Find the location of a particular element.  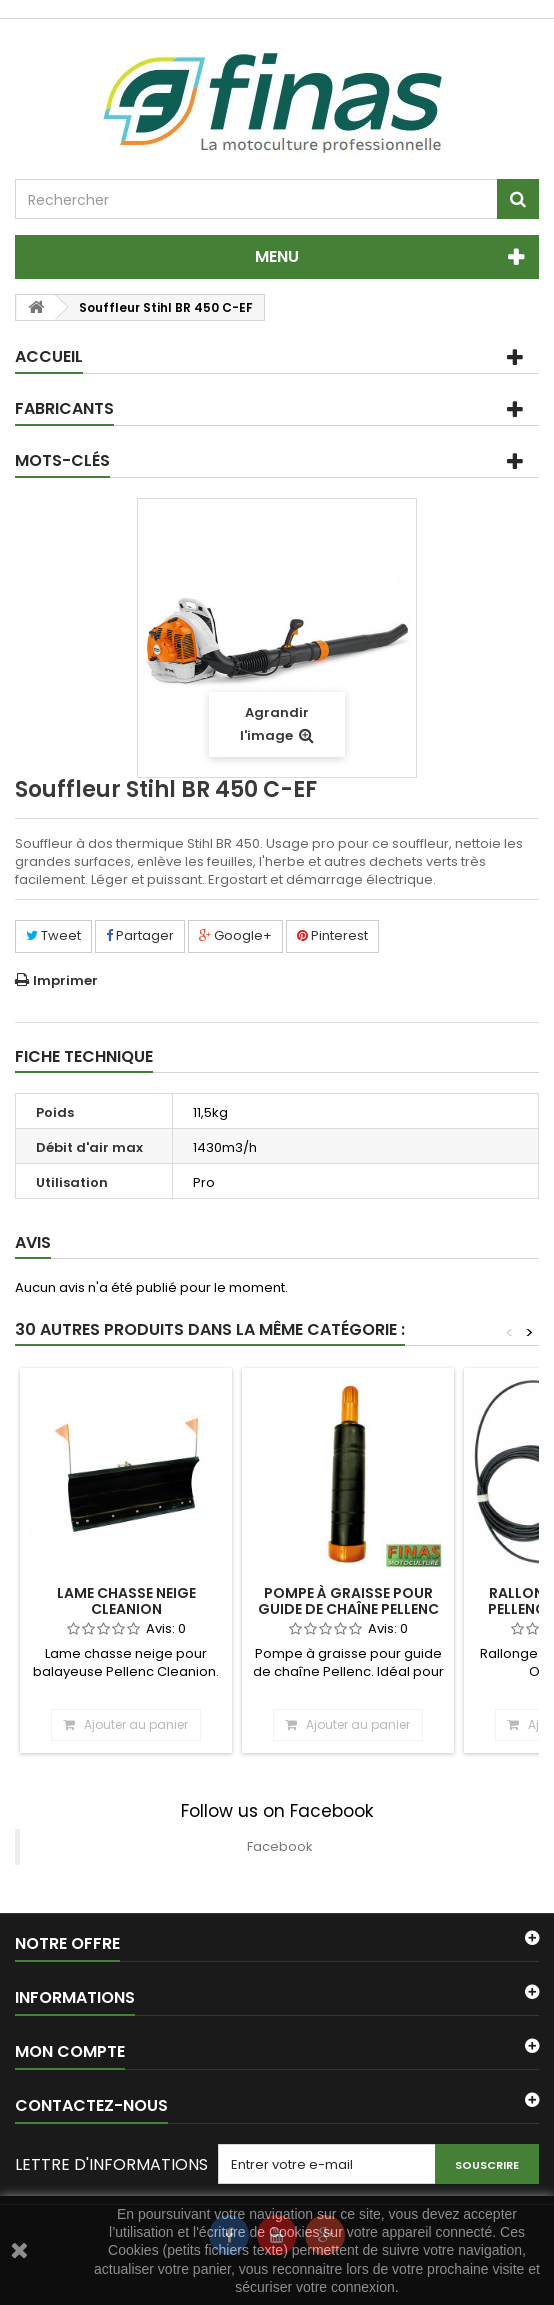

Lame chasse neige Cleanion is located at coordinates (126, 1601).